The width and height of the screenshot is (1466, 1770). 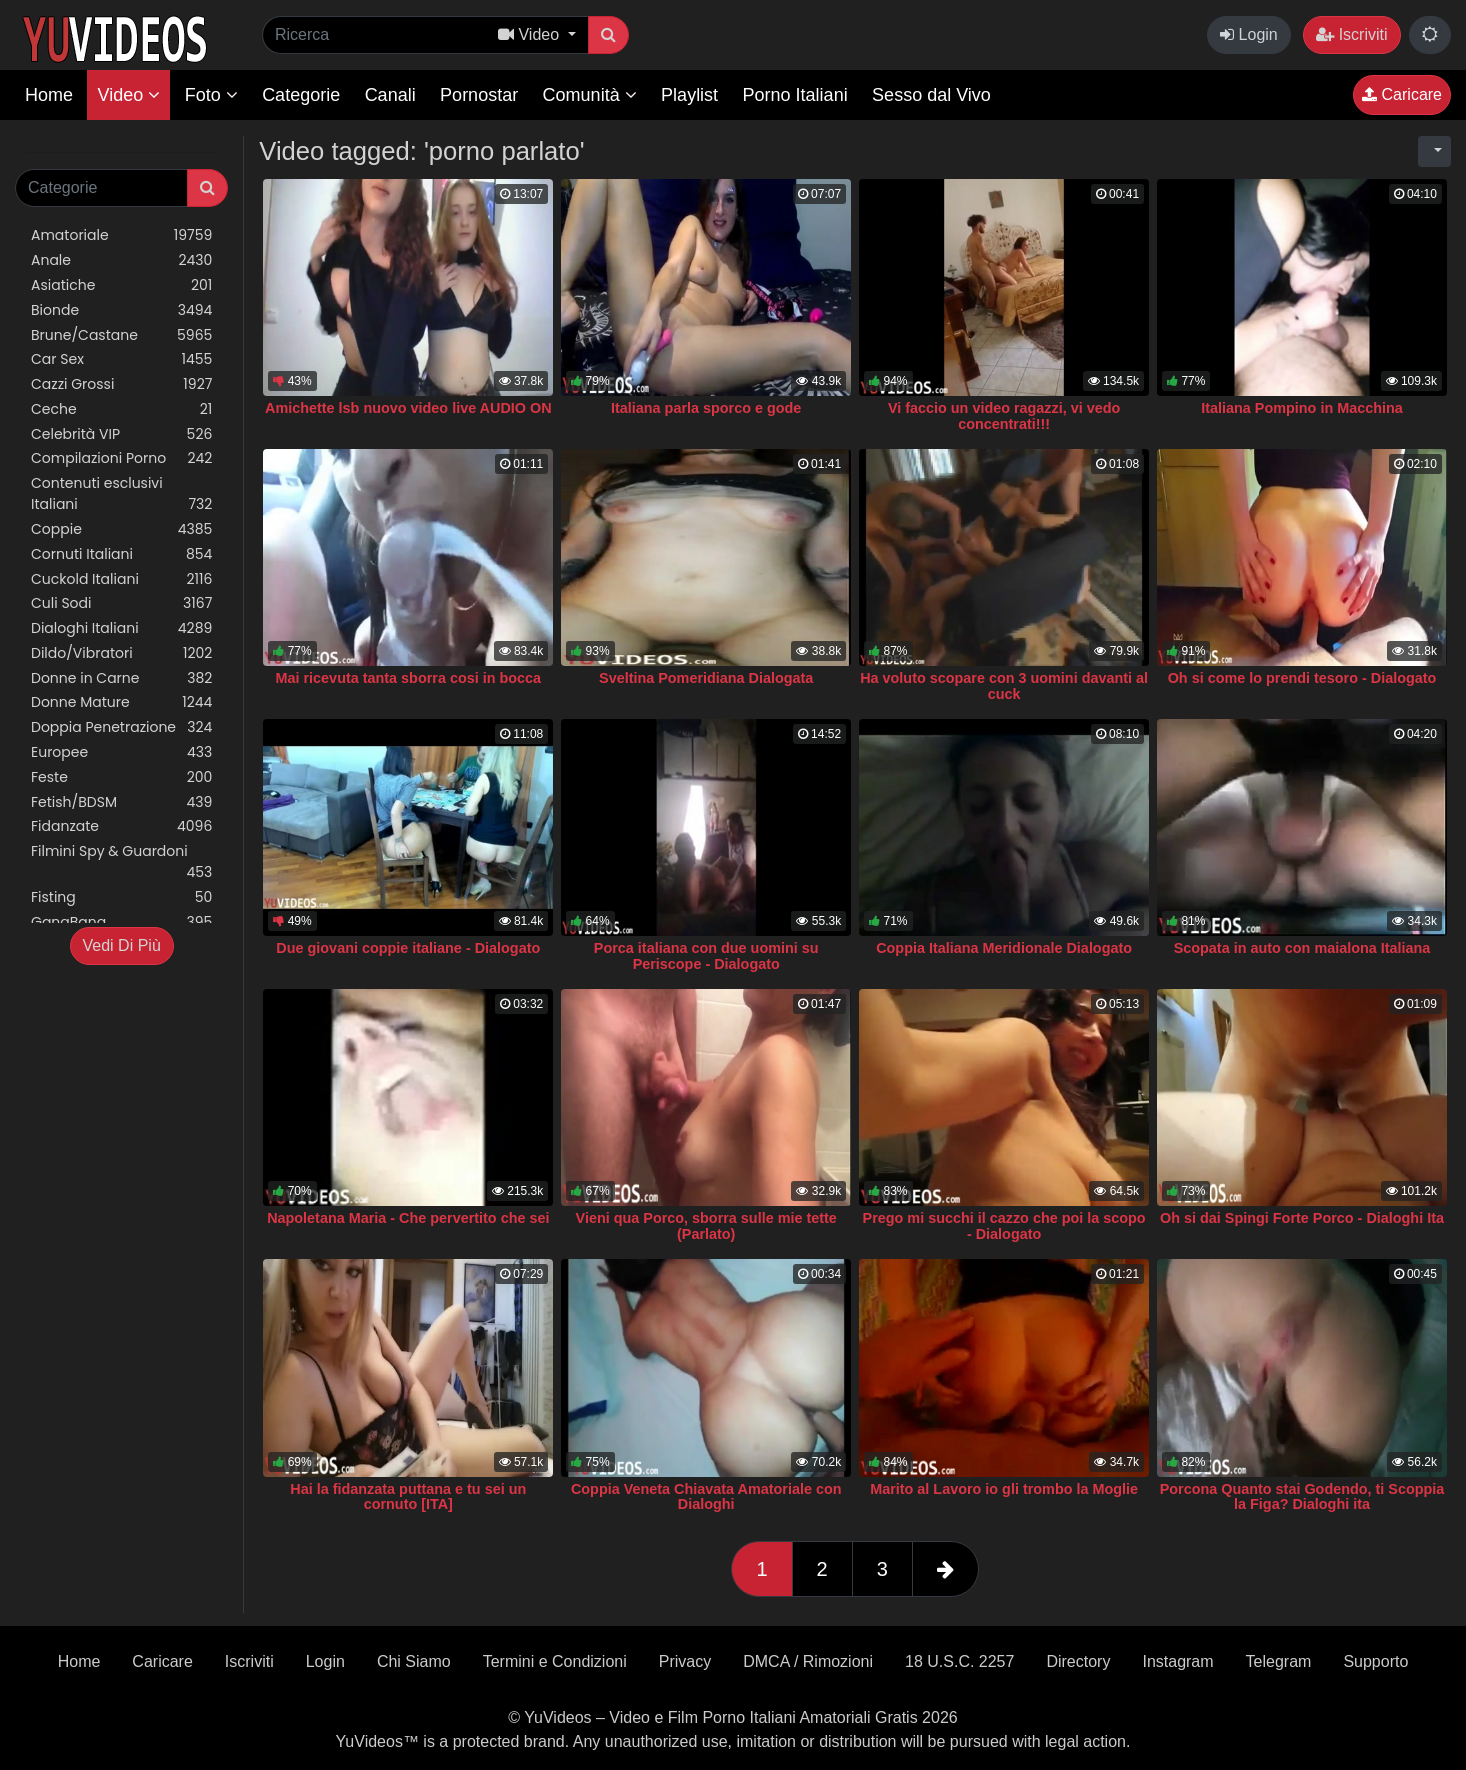 I want to click on Caricare, so click(x=1402, y=94).